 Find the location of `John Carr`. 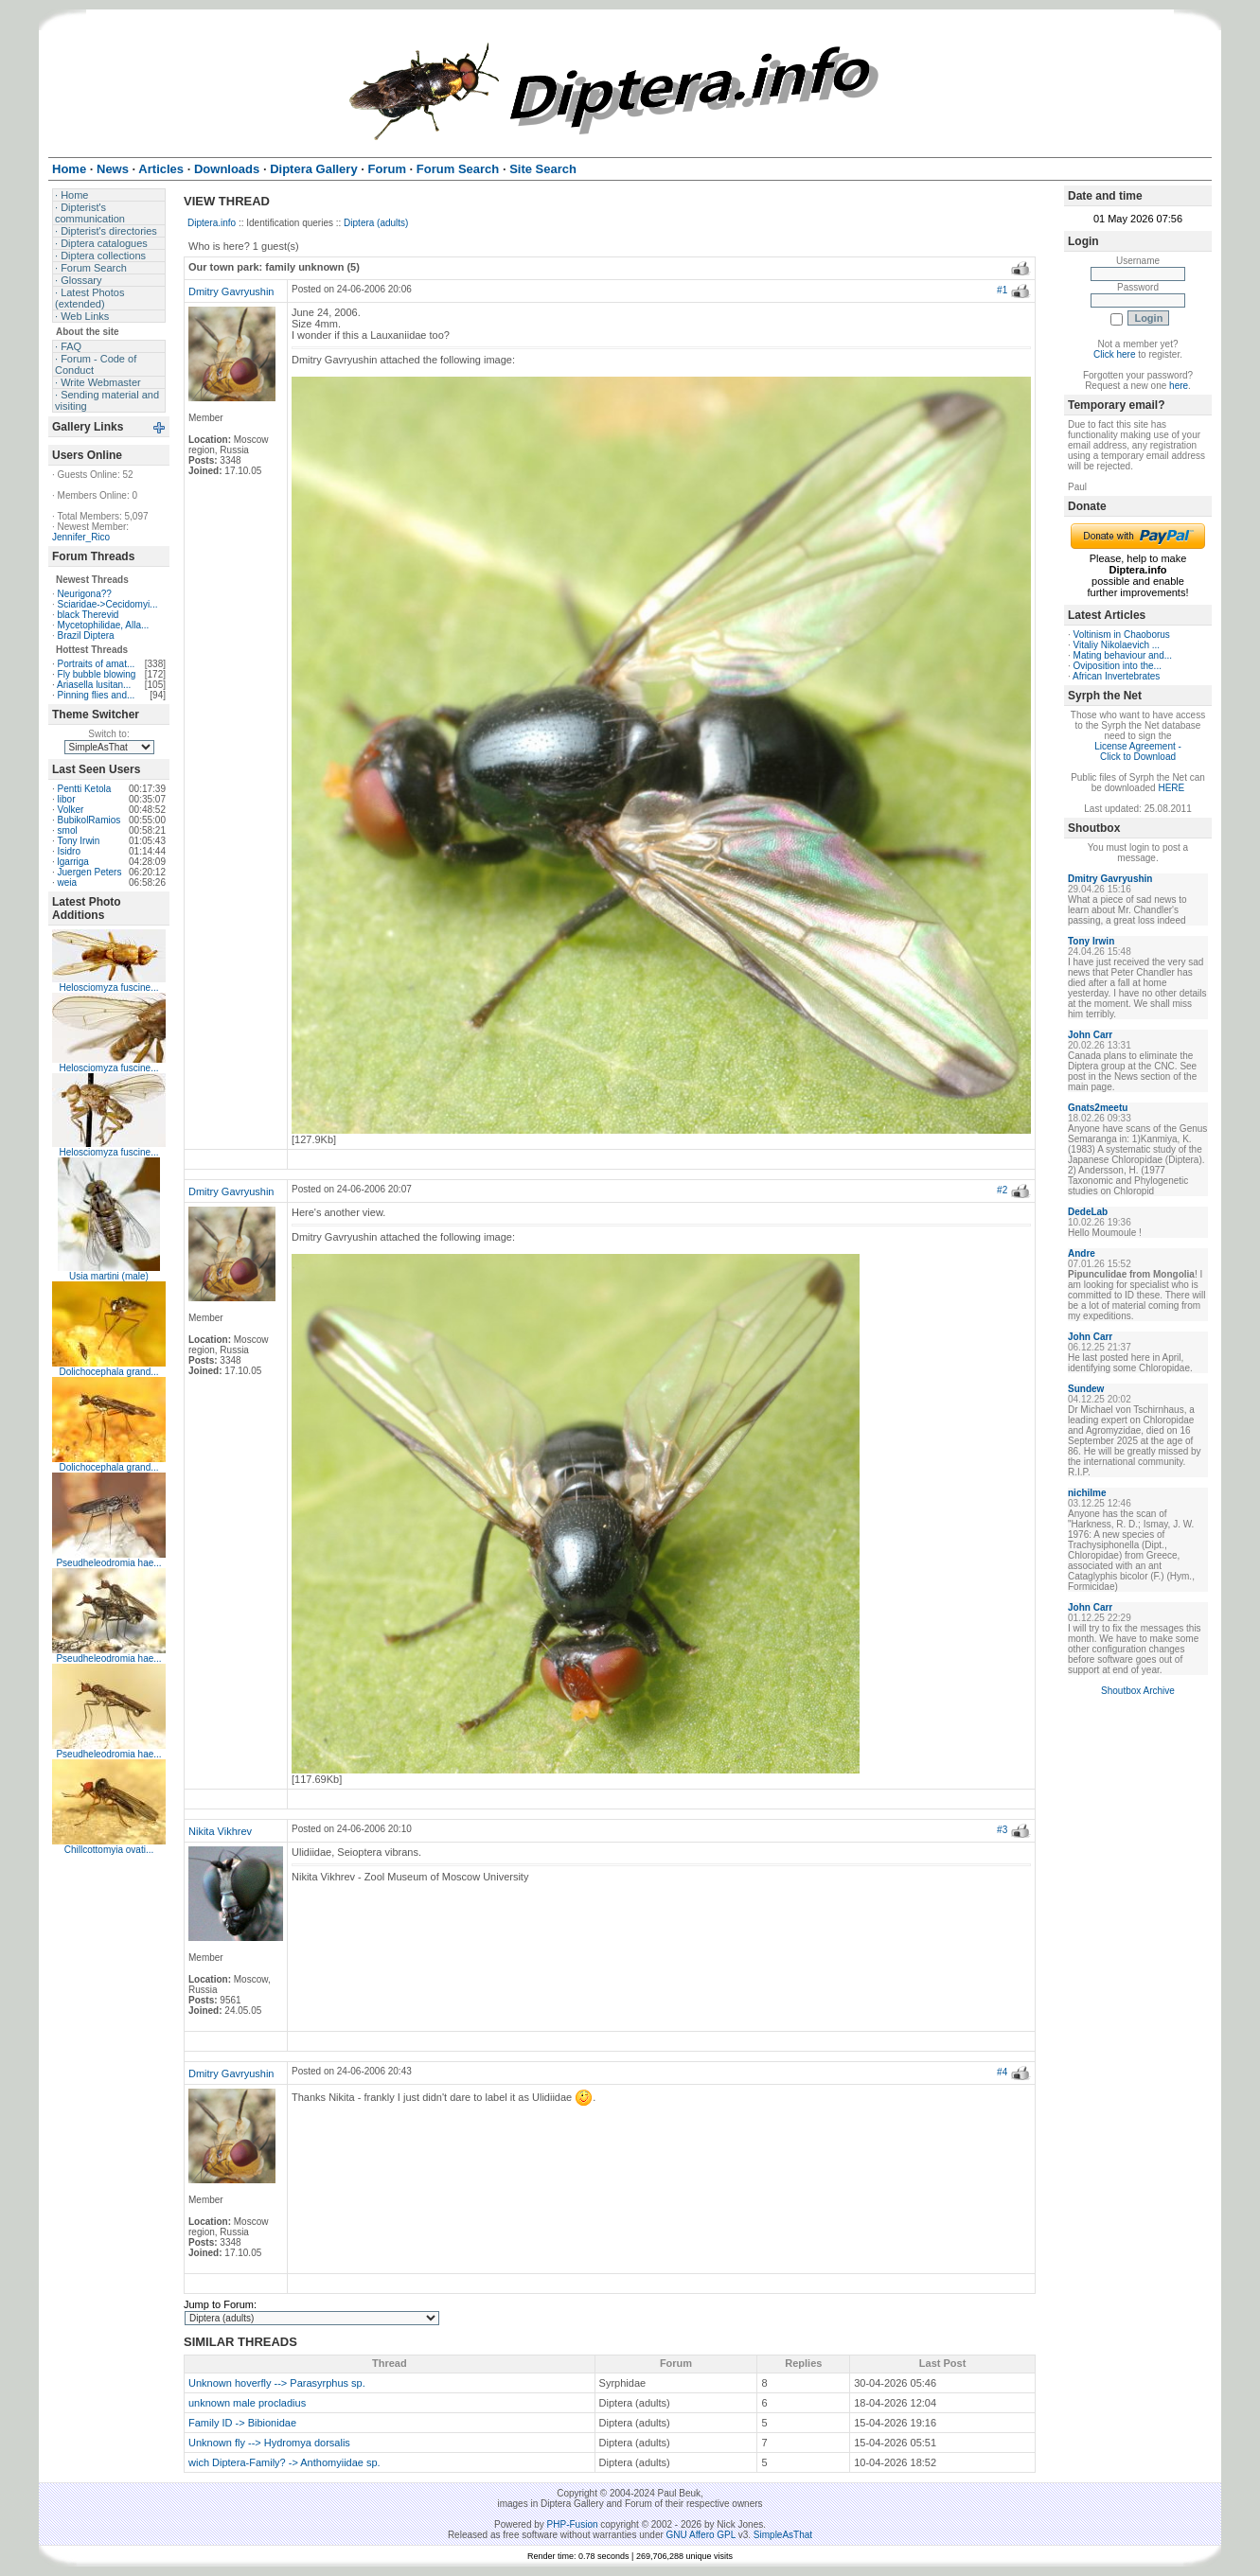

John Carr is located at coordinates (1090, 1035).